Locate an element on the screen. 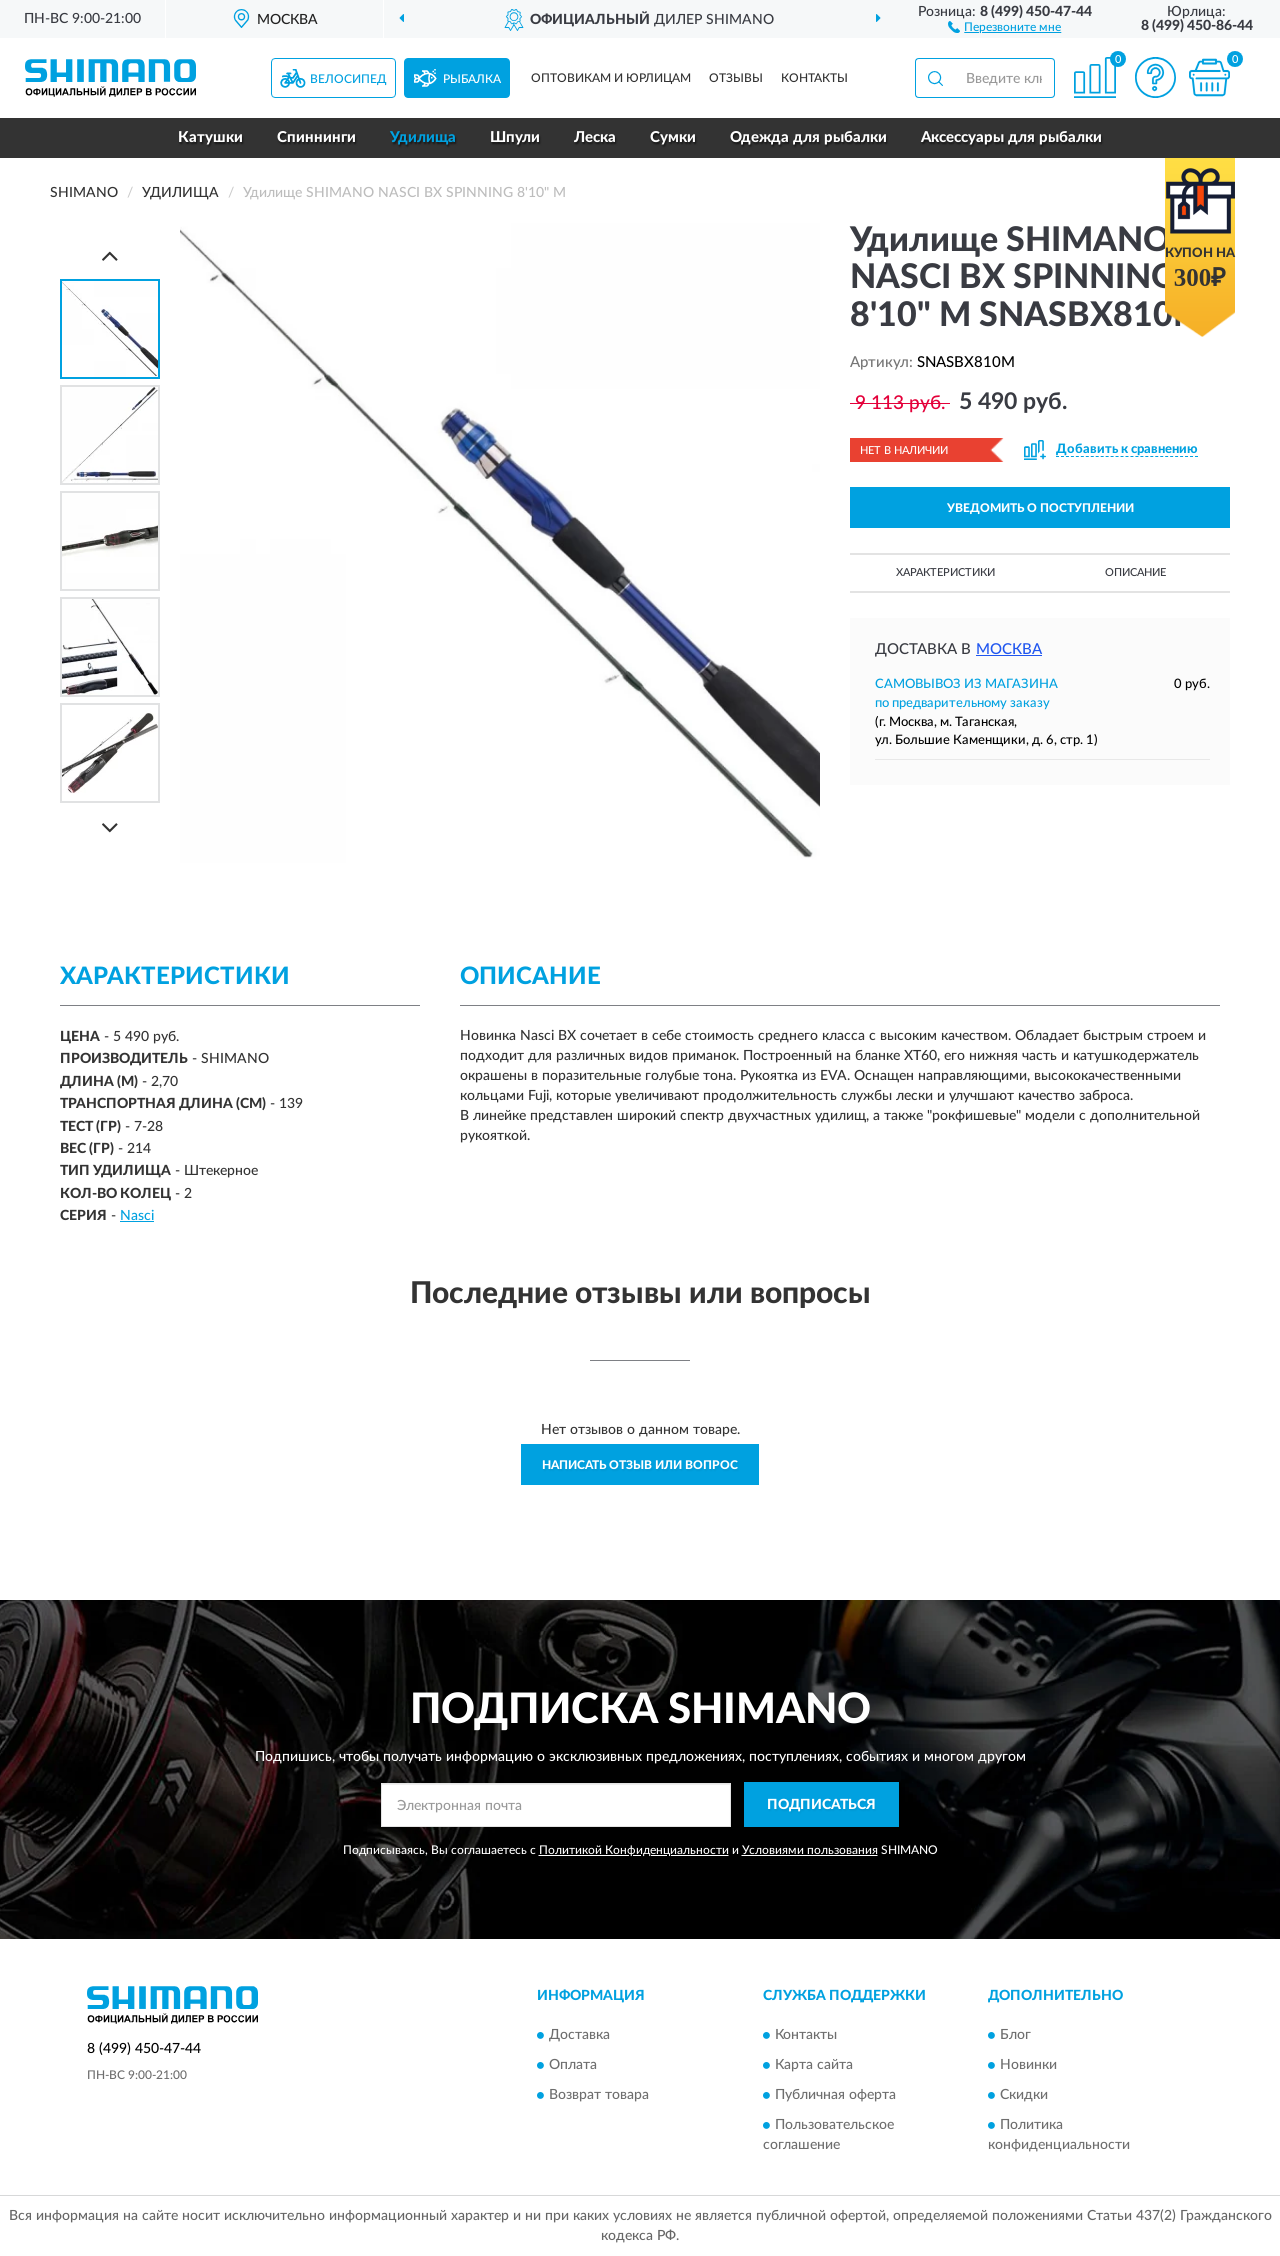 The width and height of the screenshot is (1280, 2256). Карта сайта is located at coordinates (814, 2065).